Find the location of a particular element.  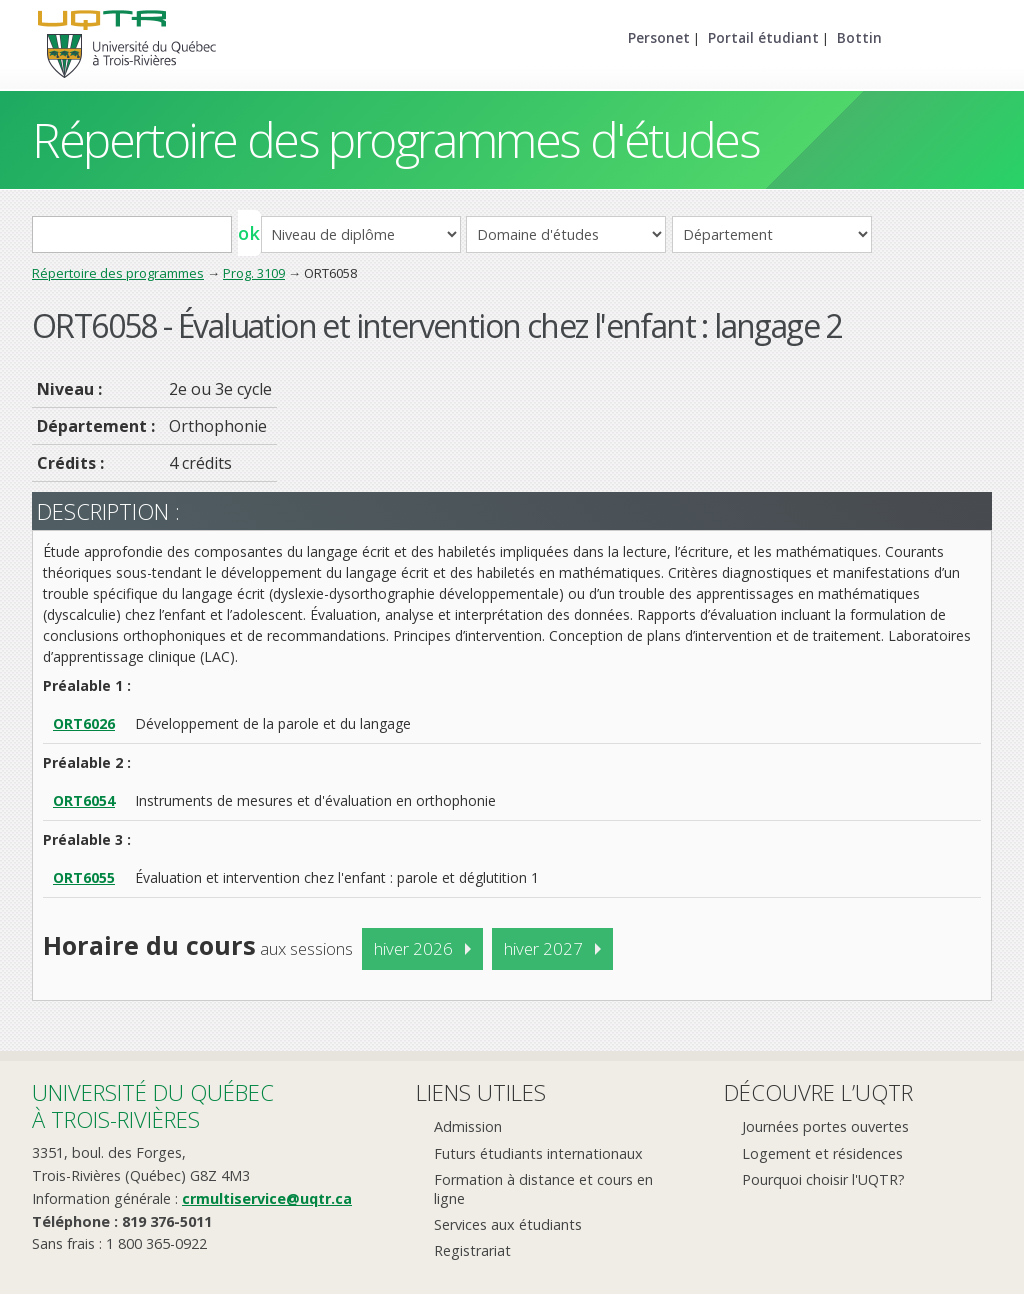

Logement et résidences is located at coordinates (822, 1153).